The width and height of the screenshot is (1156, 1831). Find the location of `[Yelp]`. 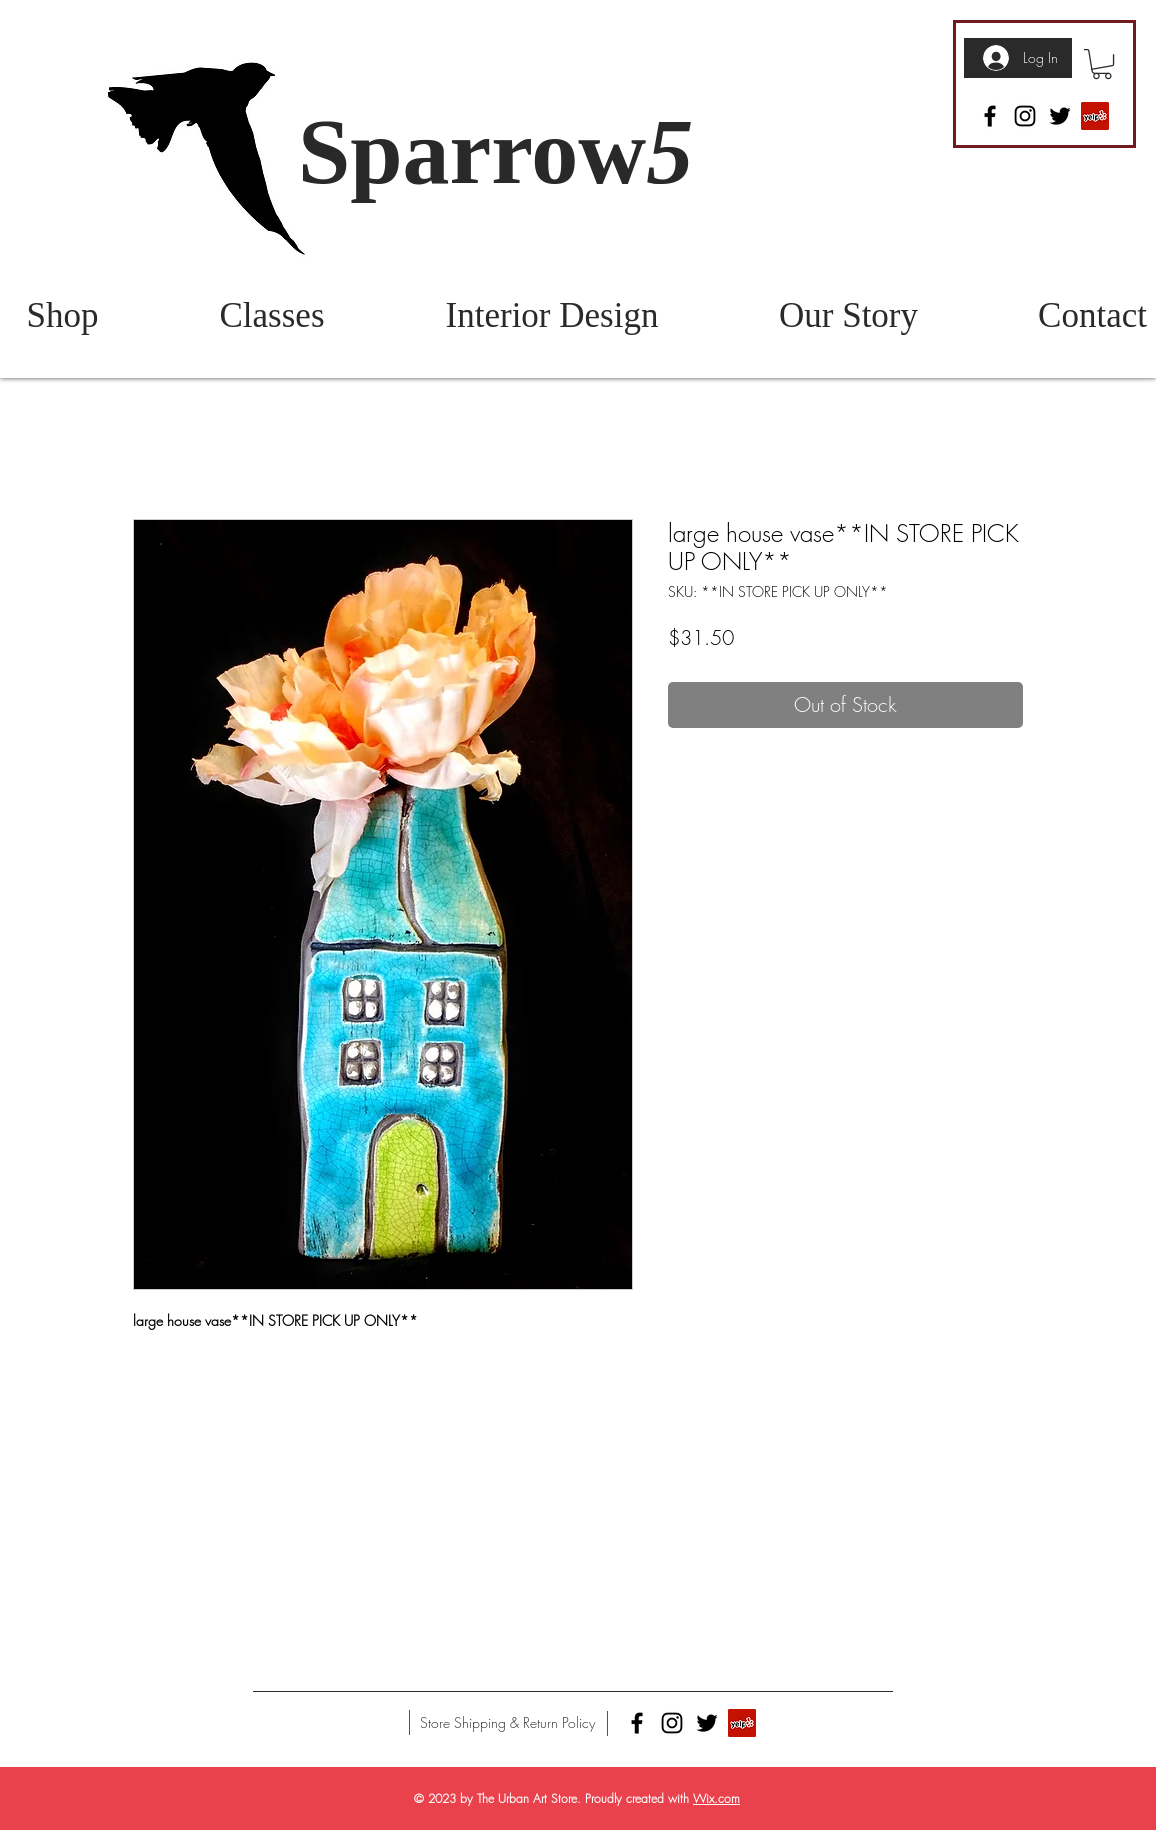

[Yelp] is located at coordinates (1095, 116).